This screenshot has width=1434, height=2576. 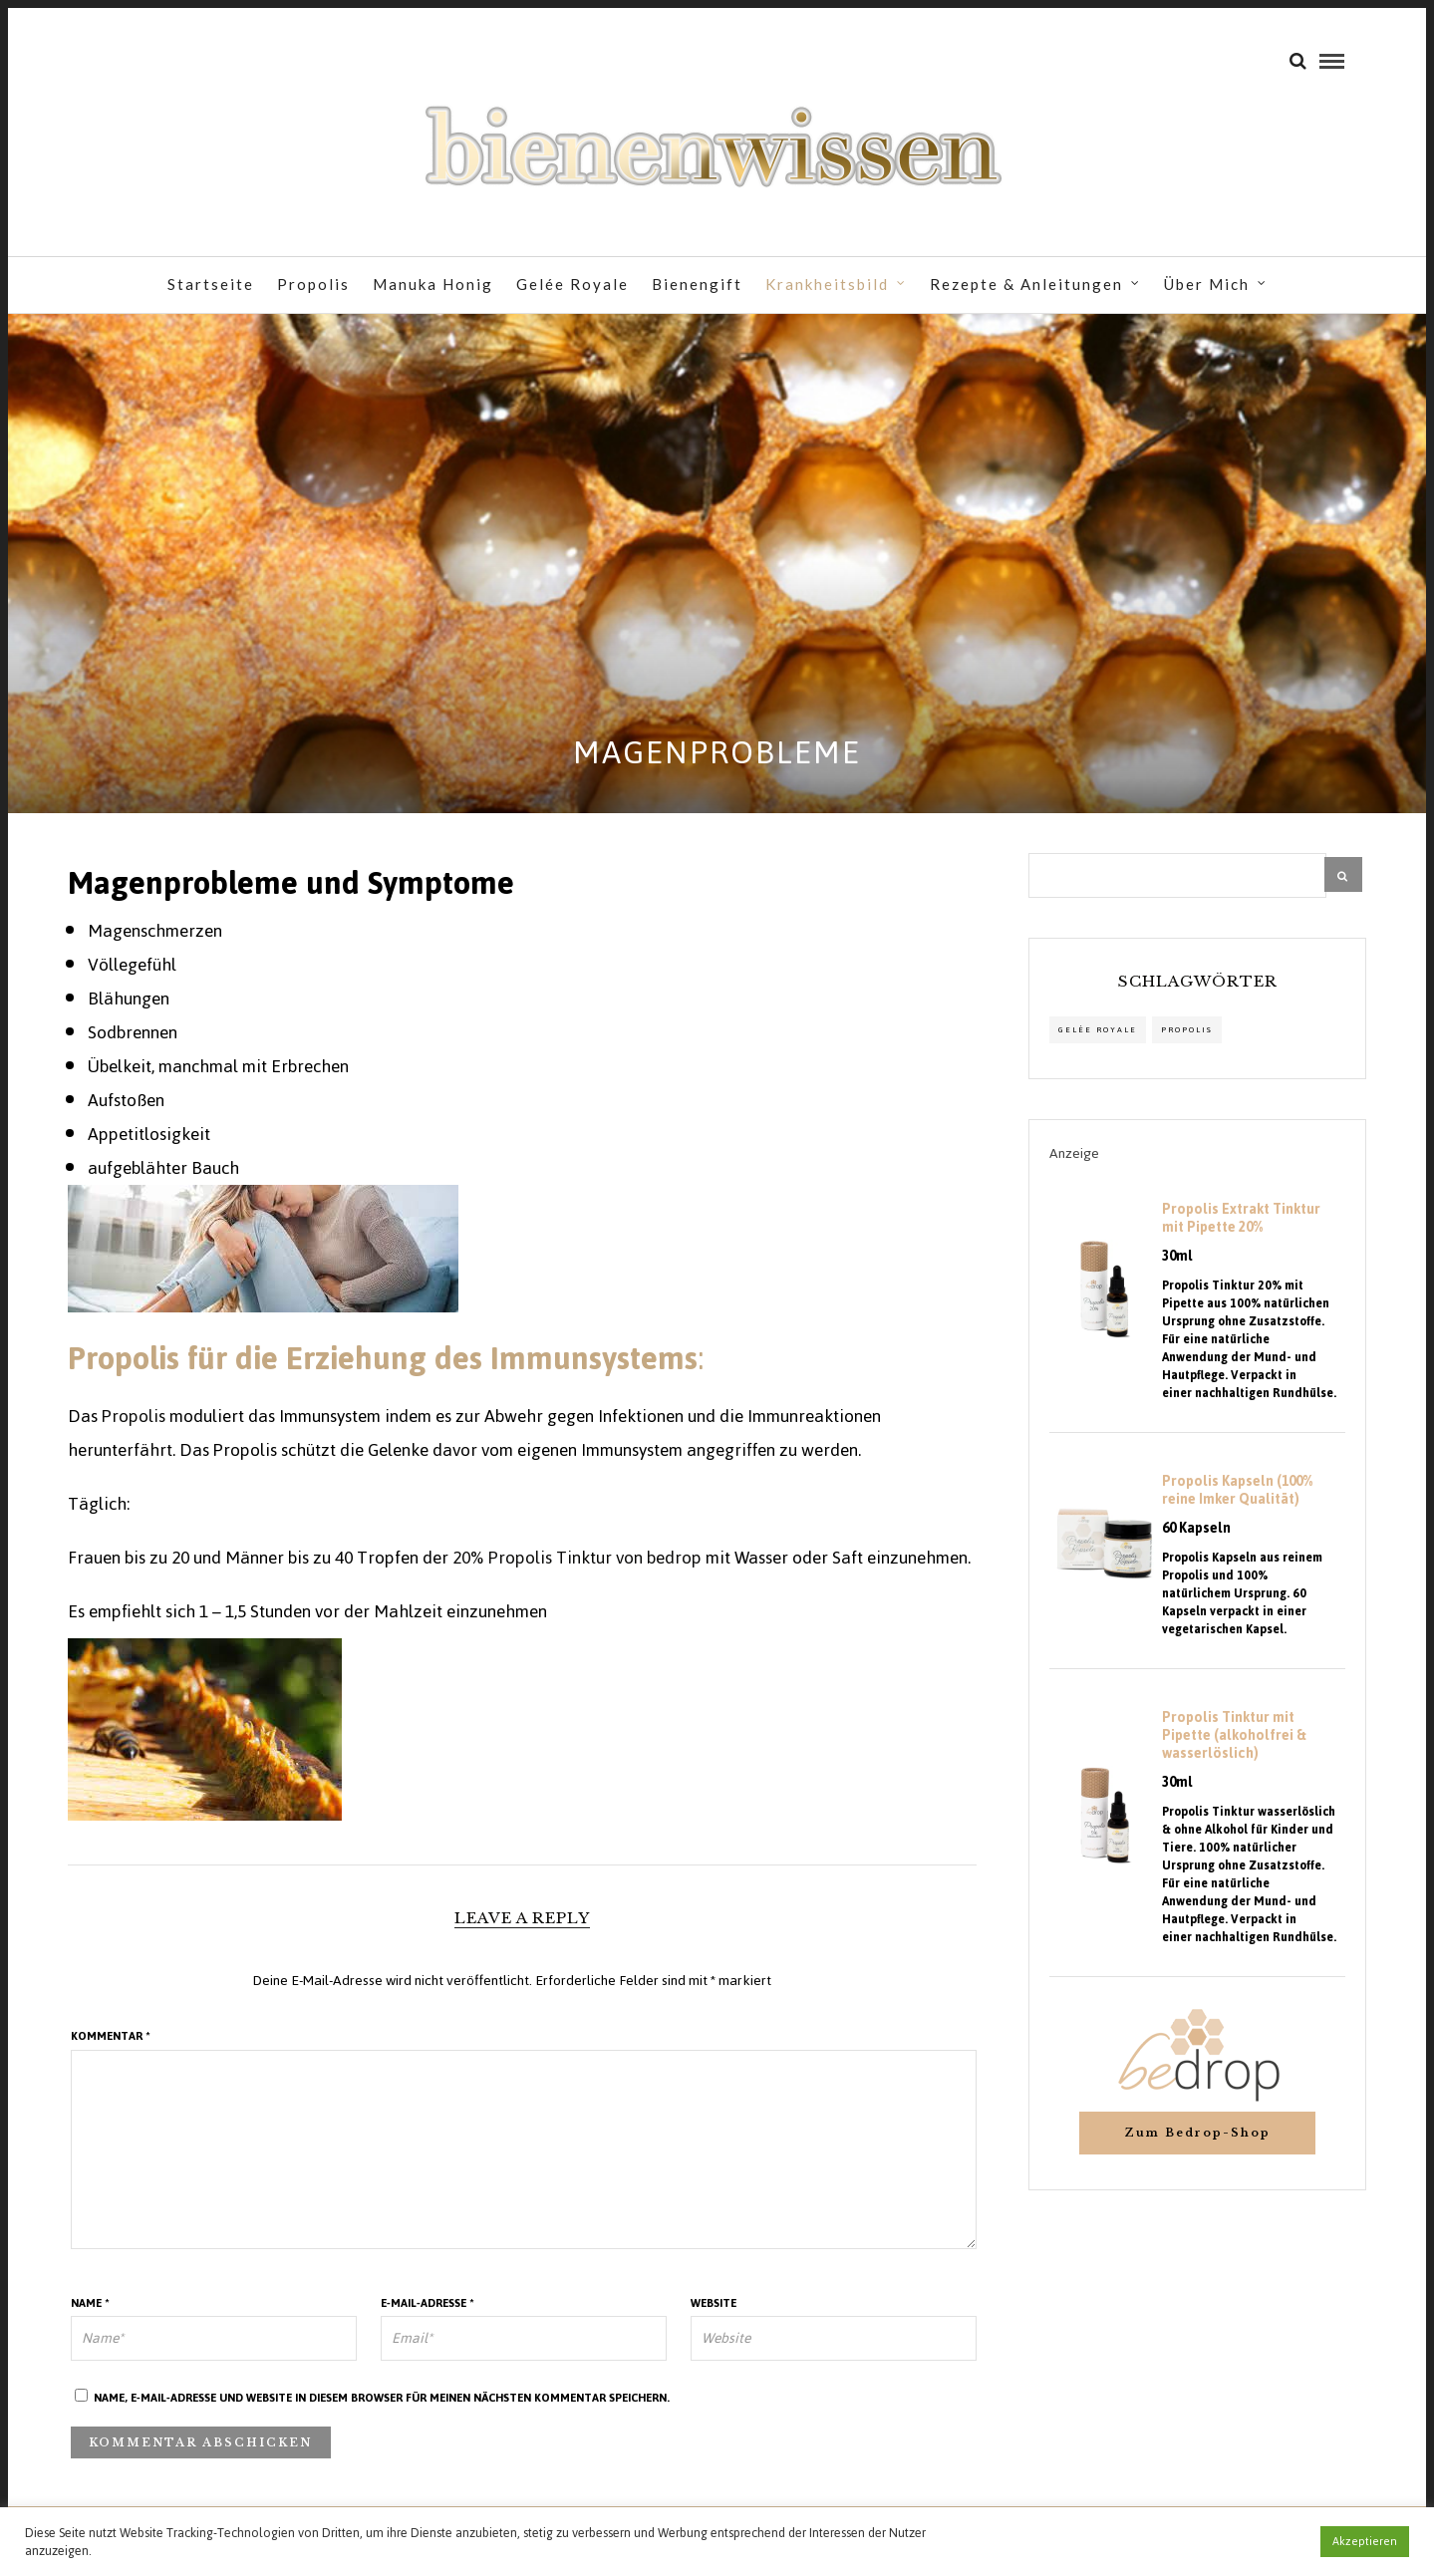 What do you see at coordinates (210, 286) in the screenshot?
I see `Startseite` at bounding box center [210, 286].